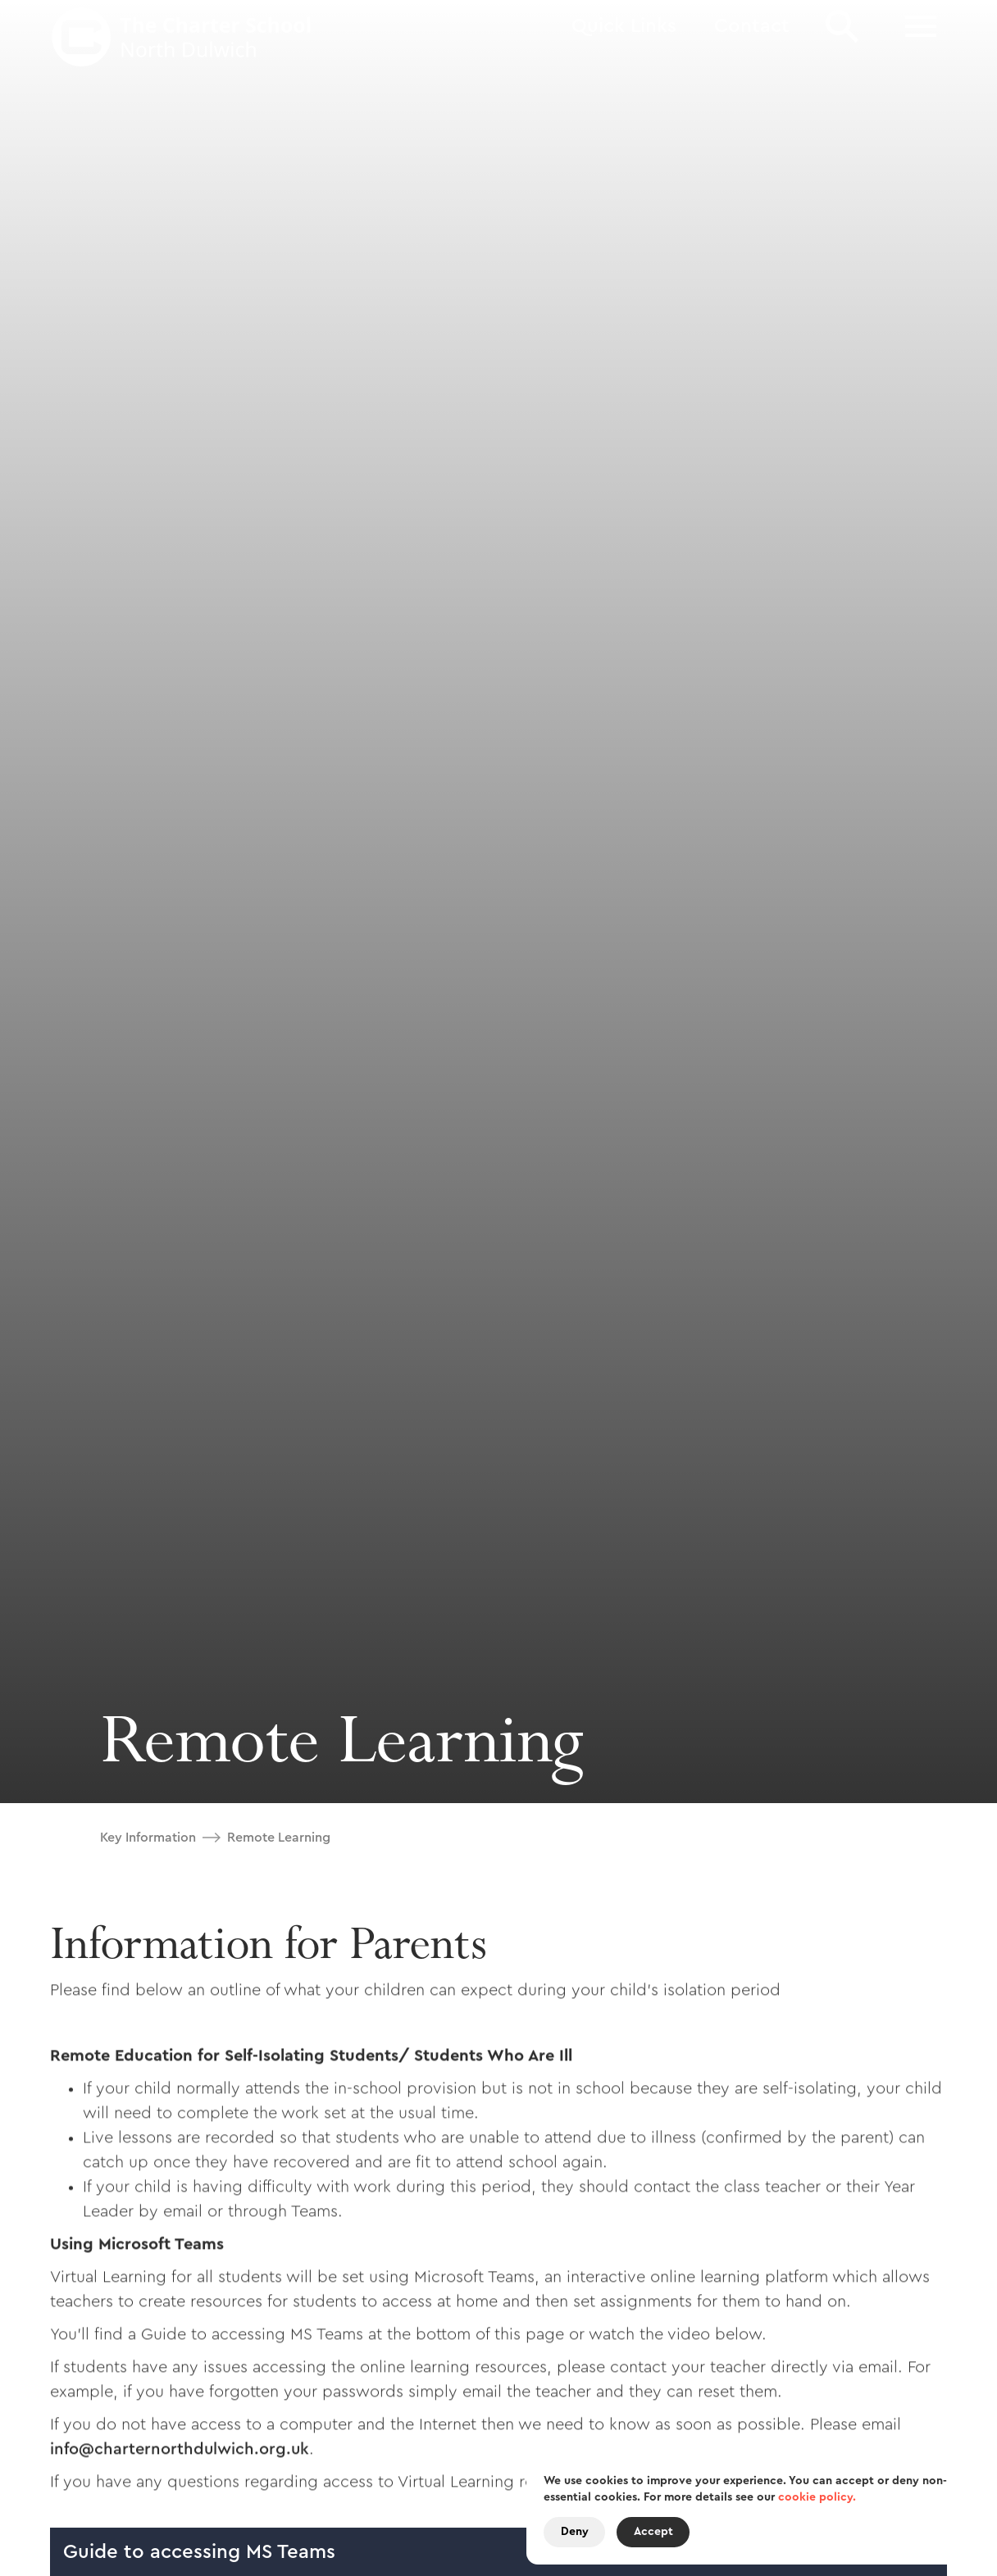 The image size is (997, 2576). What do you see at coordinates (179, 2456) in the screenshot?
I see `info@charternorthdulwich.org.uk` at bounding box center [179, 2456].